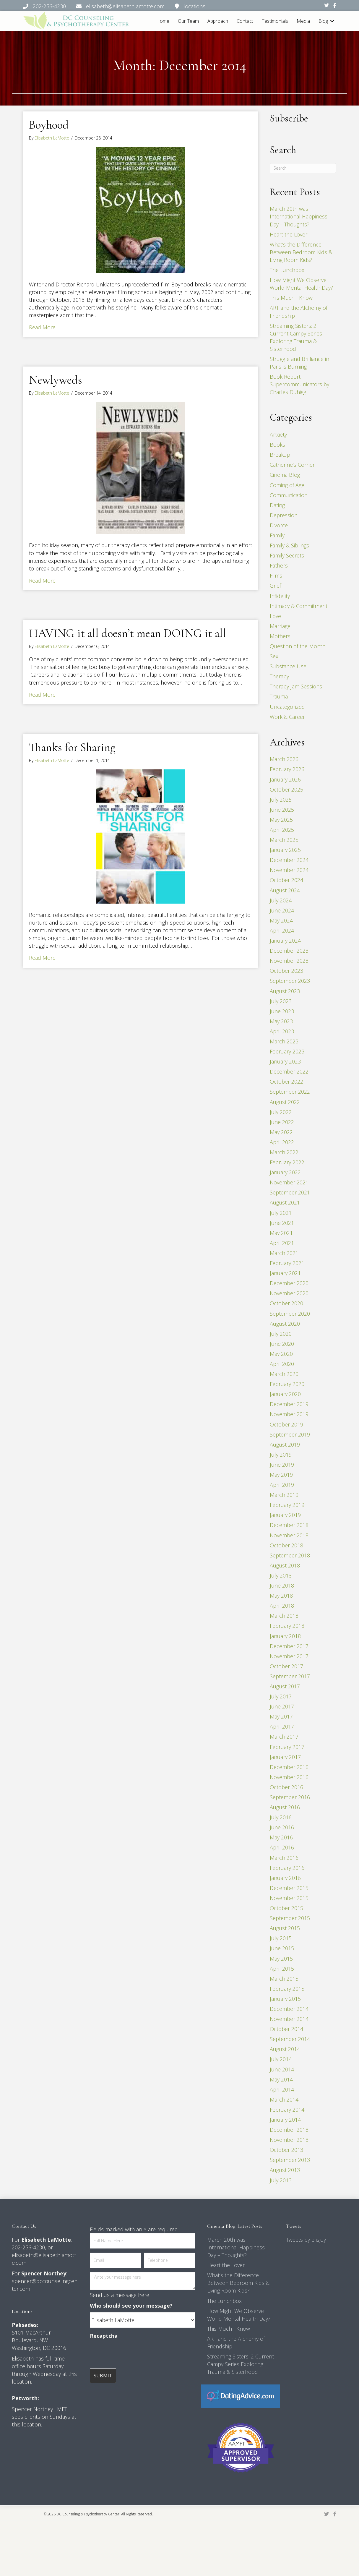  What do you see at coordinates (282, 1142) in the screenshot?
I see `April 2022` at bounding box center [282, 1142].